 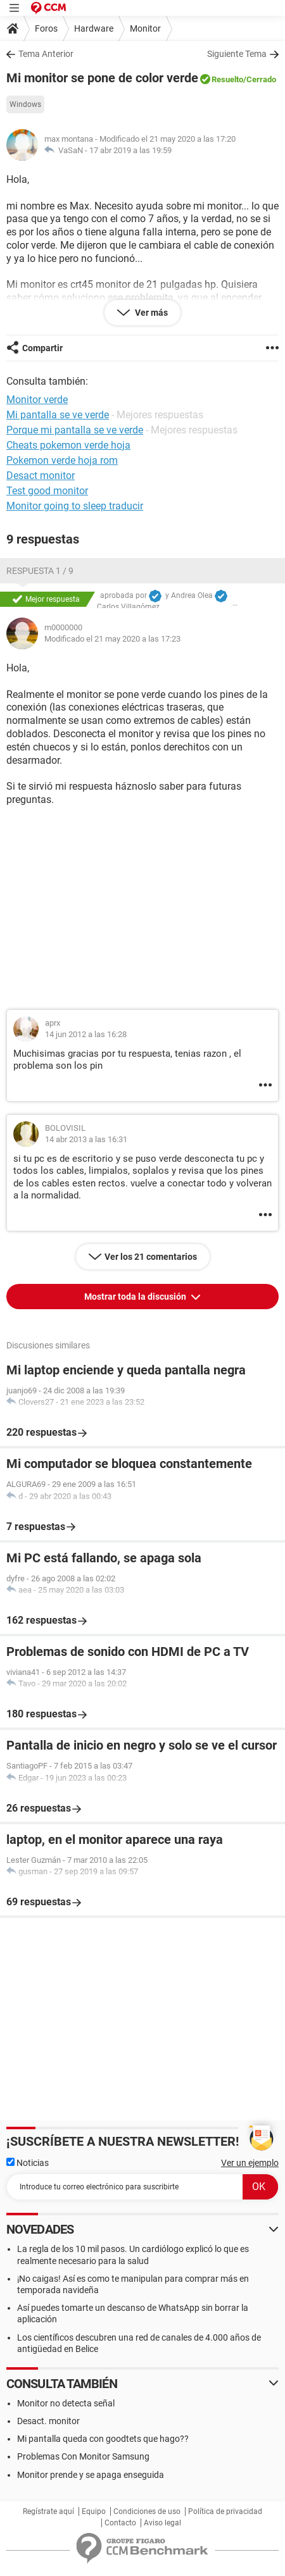 I want to click on Mi pantalla queda con goodtets que hago??, so click(x=103, y=2439).